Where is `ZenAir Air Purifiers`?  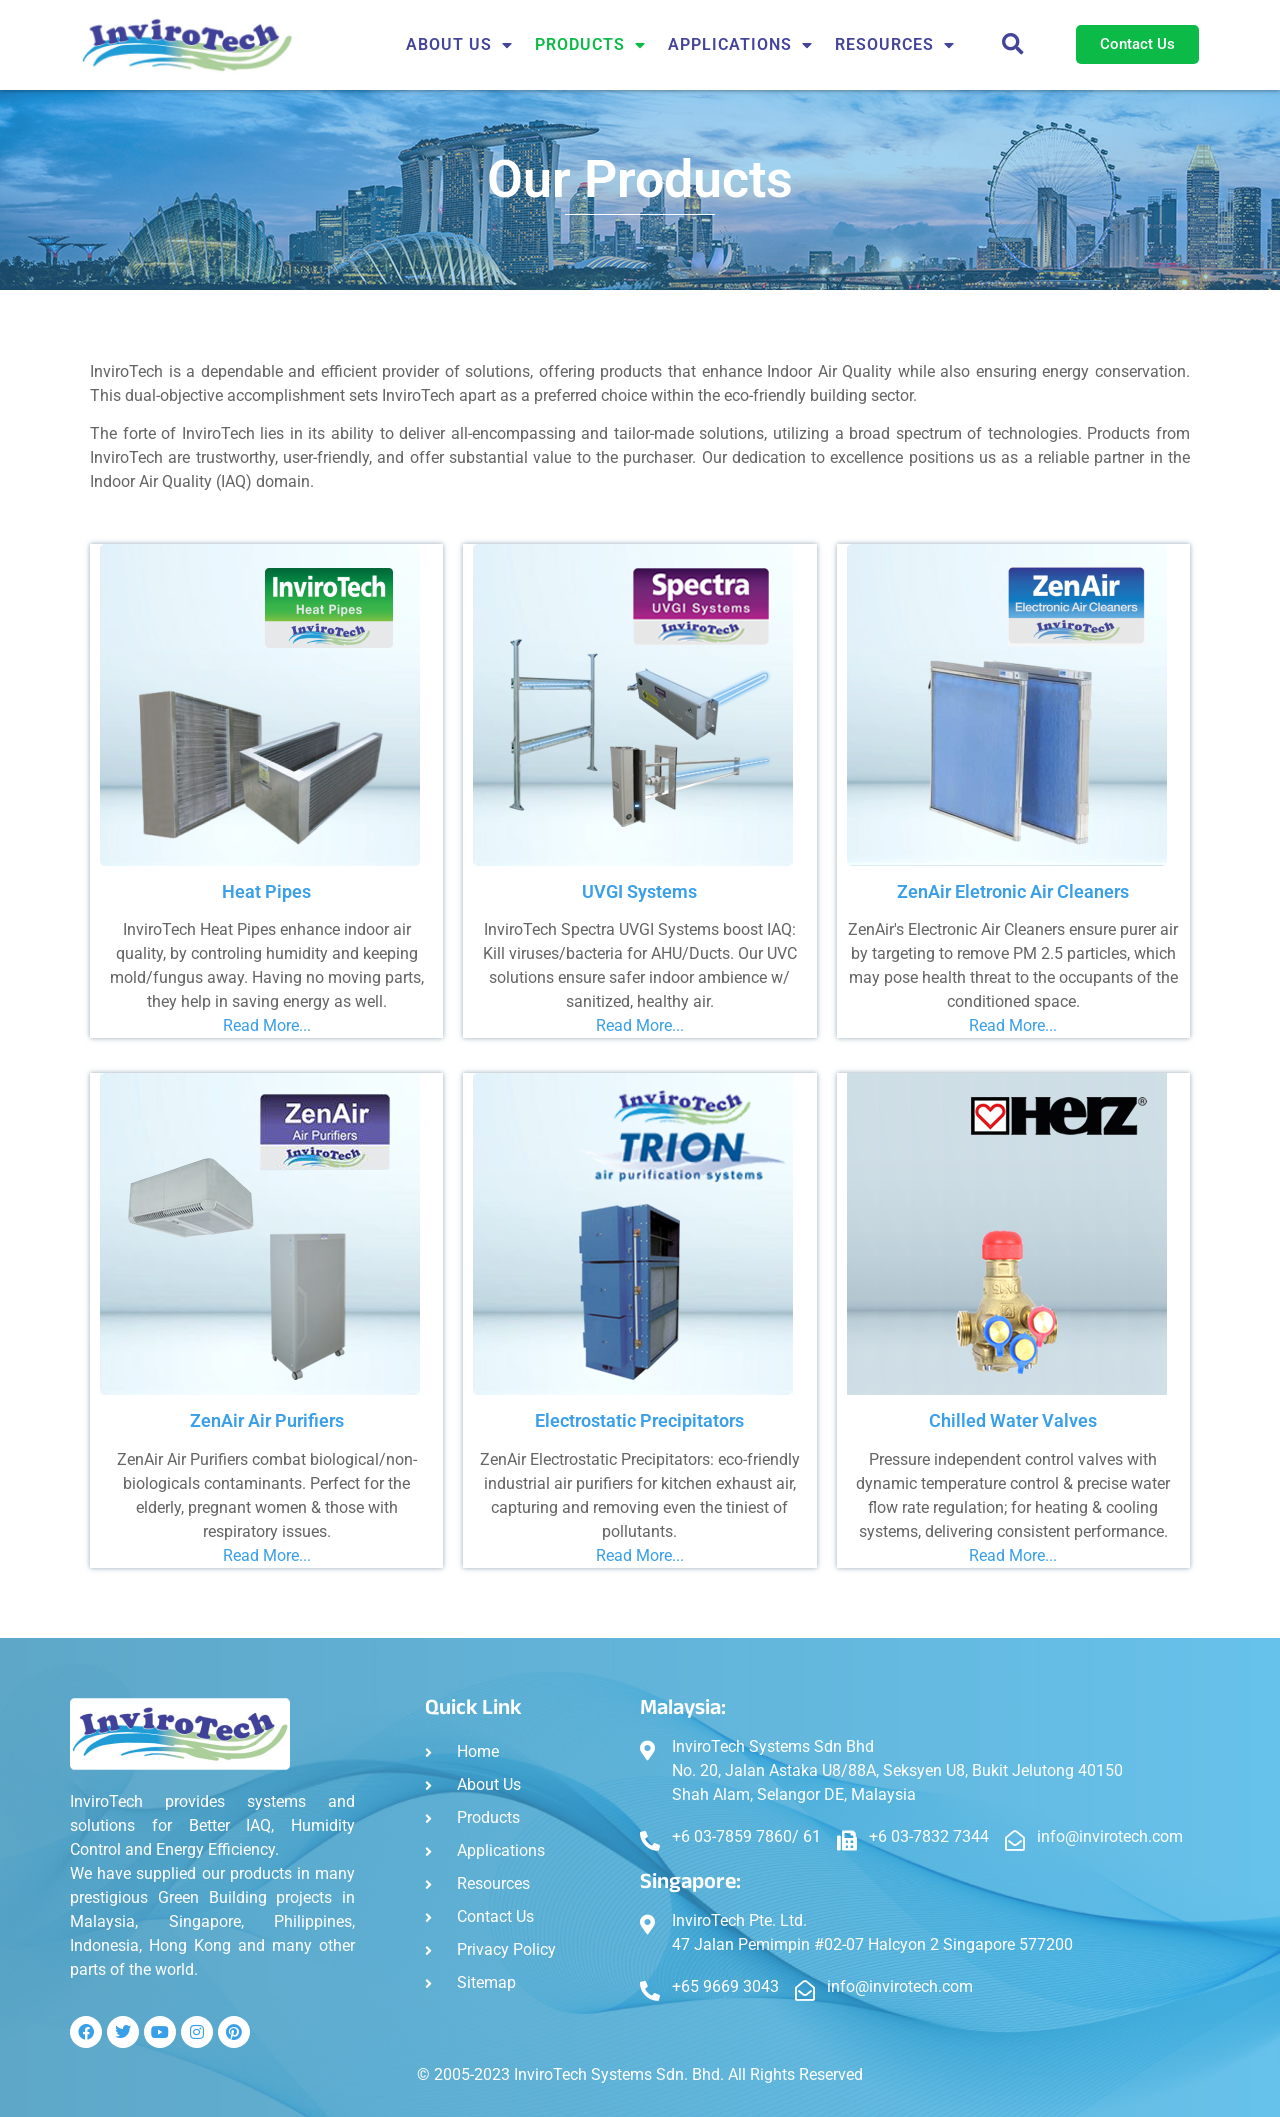 ZenAir Air Purifiers is located at coordinates (267, 1420).